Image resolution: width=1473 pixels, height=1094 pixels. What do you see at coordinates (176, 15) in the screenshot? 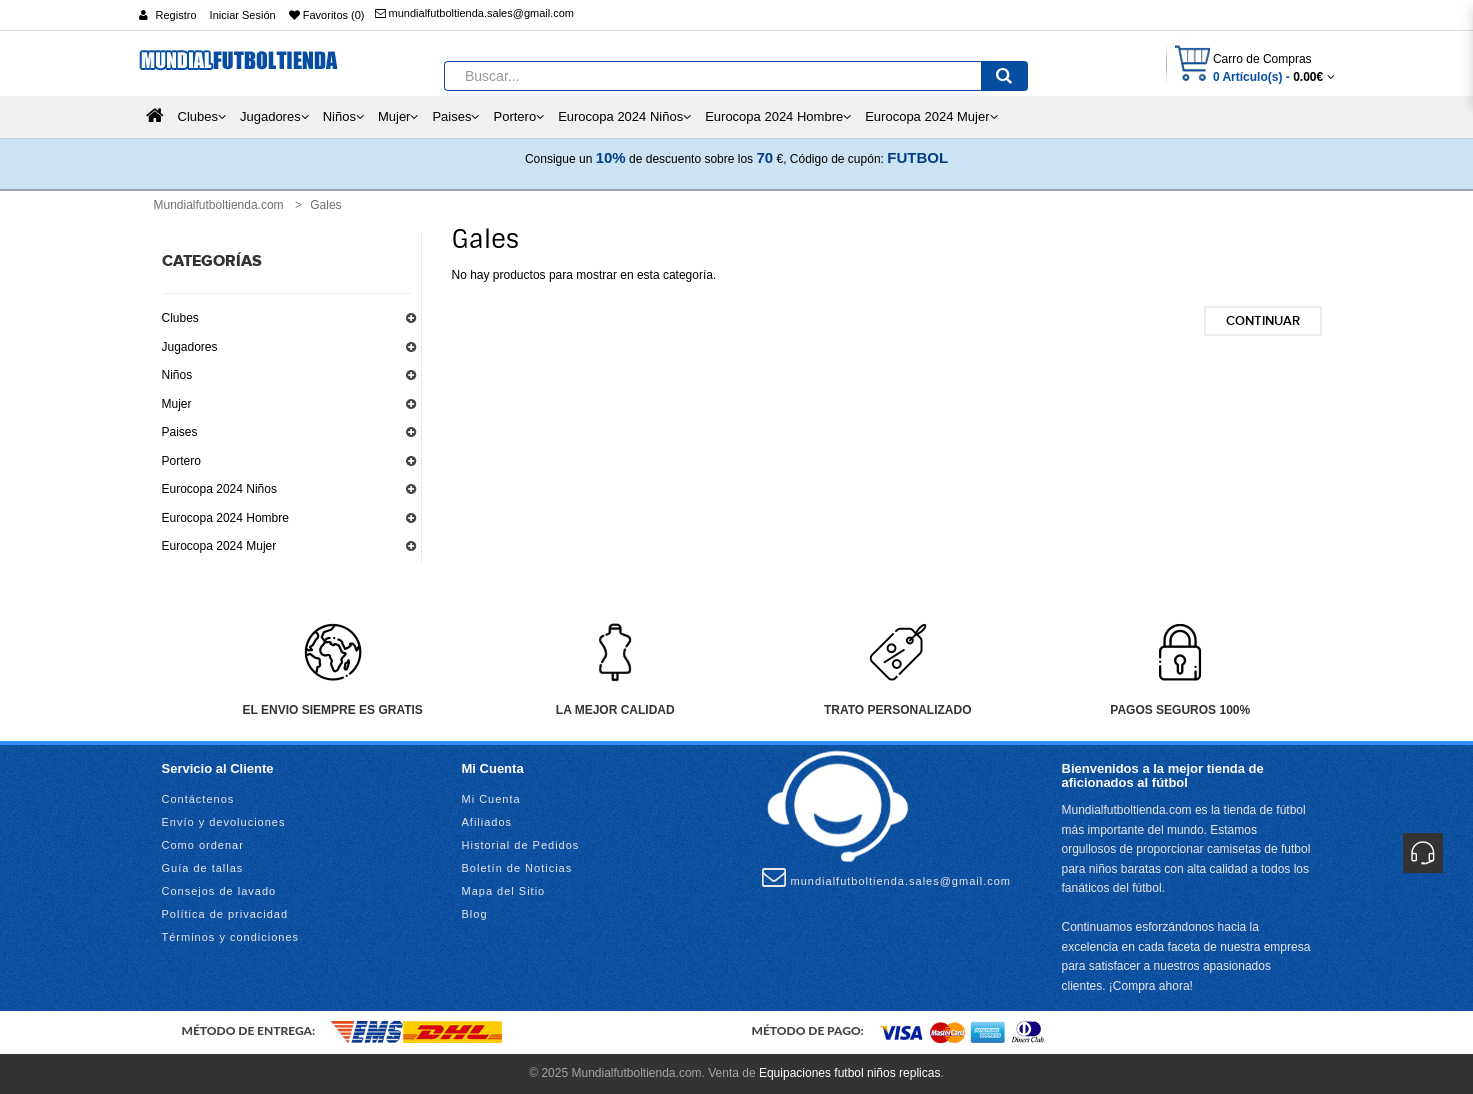
I see `Registro` at bounding box center [176, 15].